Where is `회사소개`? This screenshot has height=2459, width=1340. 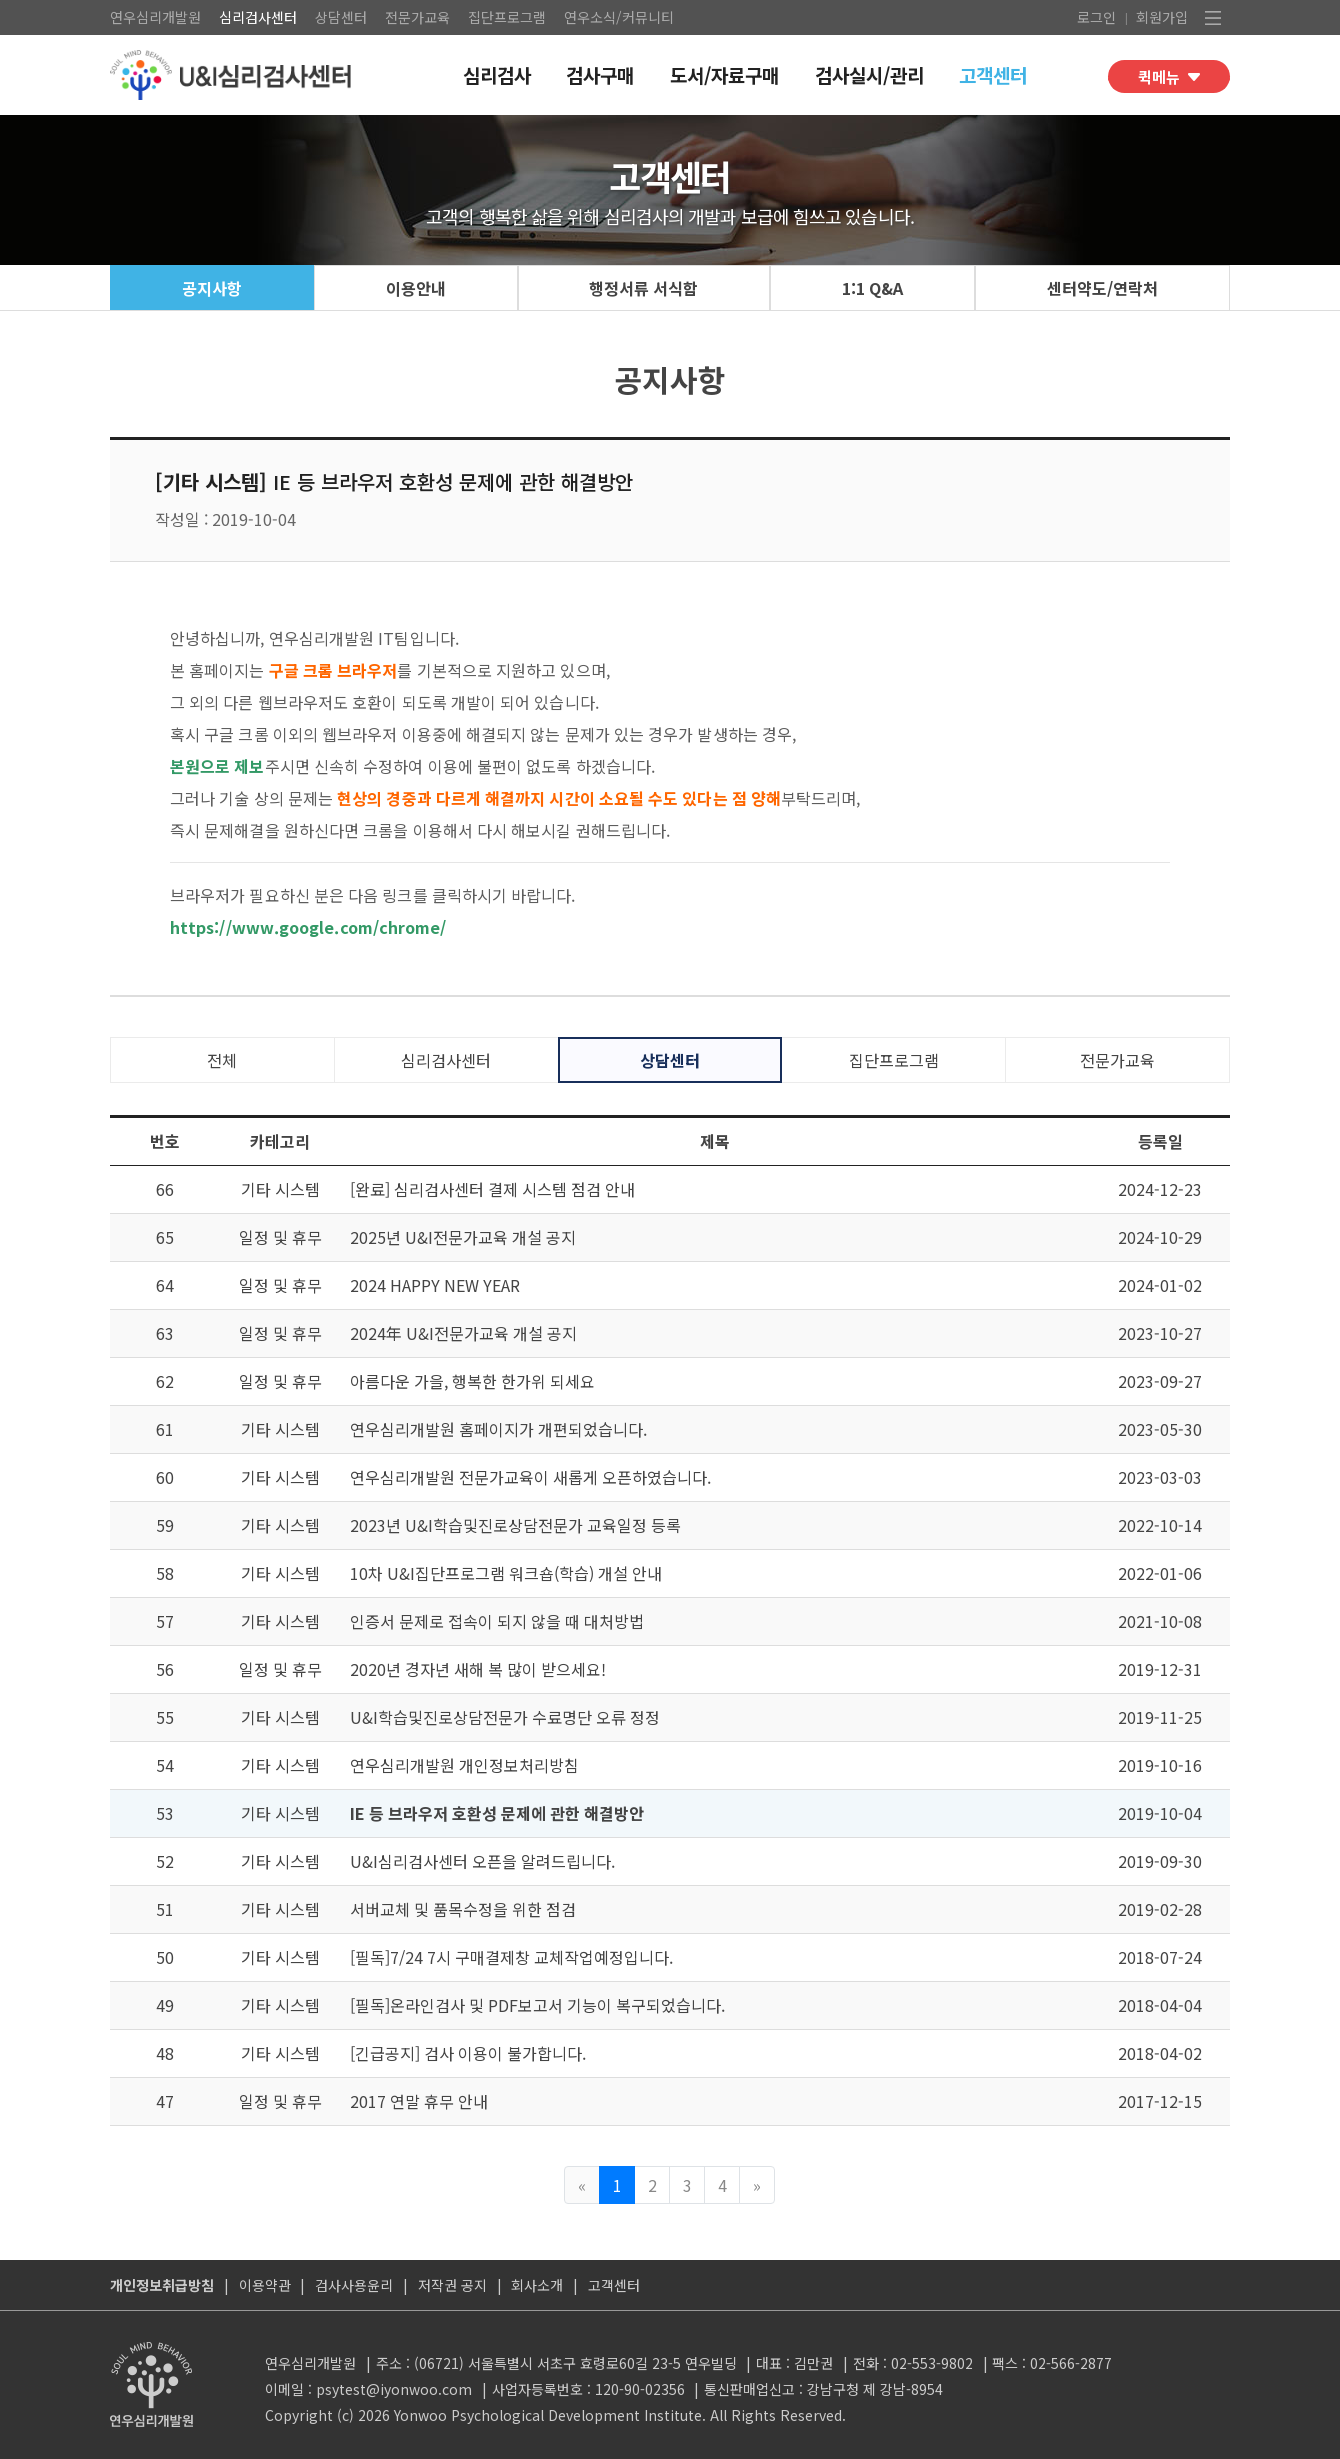
회사소개 is located at coordinates (537, 2285).